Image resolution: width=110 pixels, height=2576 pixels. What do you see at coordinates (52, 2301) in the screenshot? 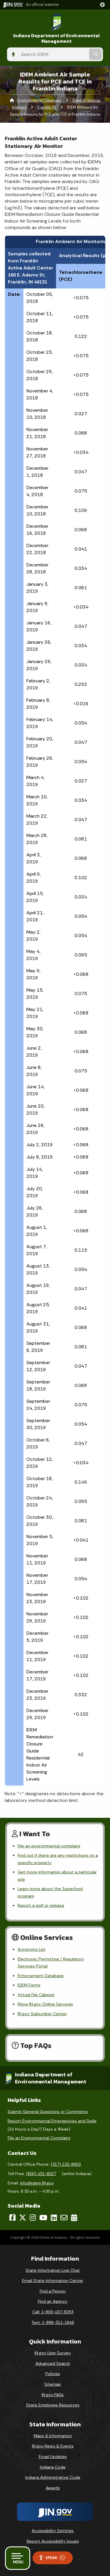
I see `Find an Agency [Find an Agency Footer Link]` at bounding box center [52, 2301].